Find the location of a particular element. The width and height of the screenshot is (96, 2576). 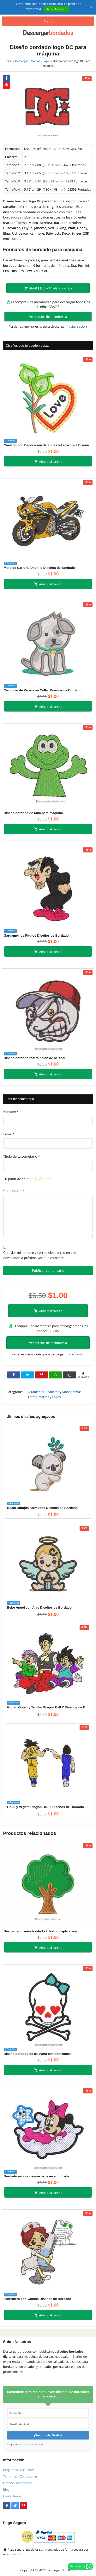

Comentario is located at coordinates (13, 1190).